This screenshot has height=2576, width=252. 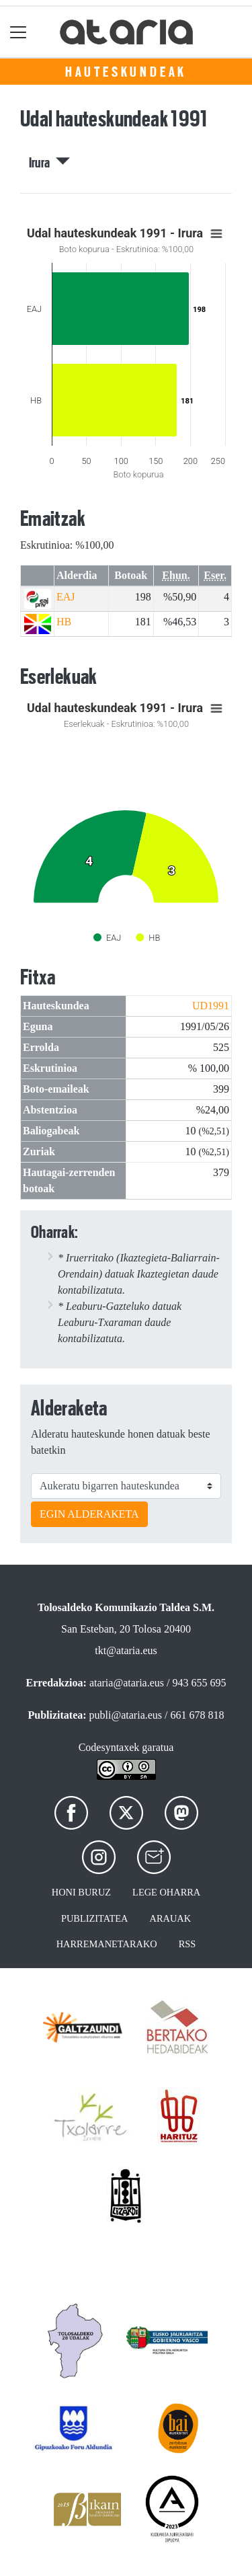 What do you see at coordinates (126, 1682) in the screenshot?
I see `ataria@ataria.eus` at bounding box center [126, 1682].